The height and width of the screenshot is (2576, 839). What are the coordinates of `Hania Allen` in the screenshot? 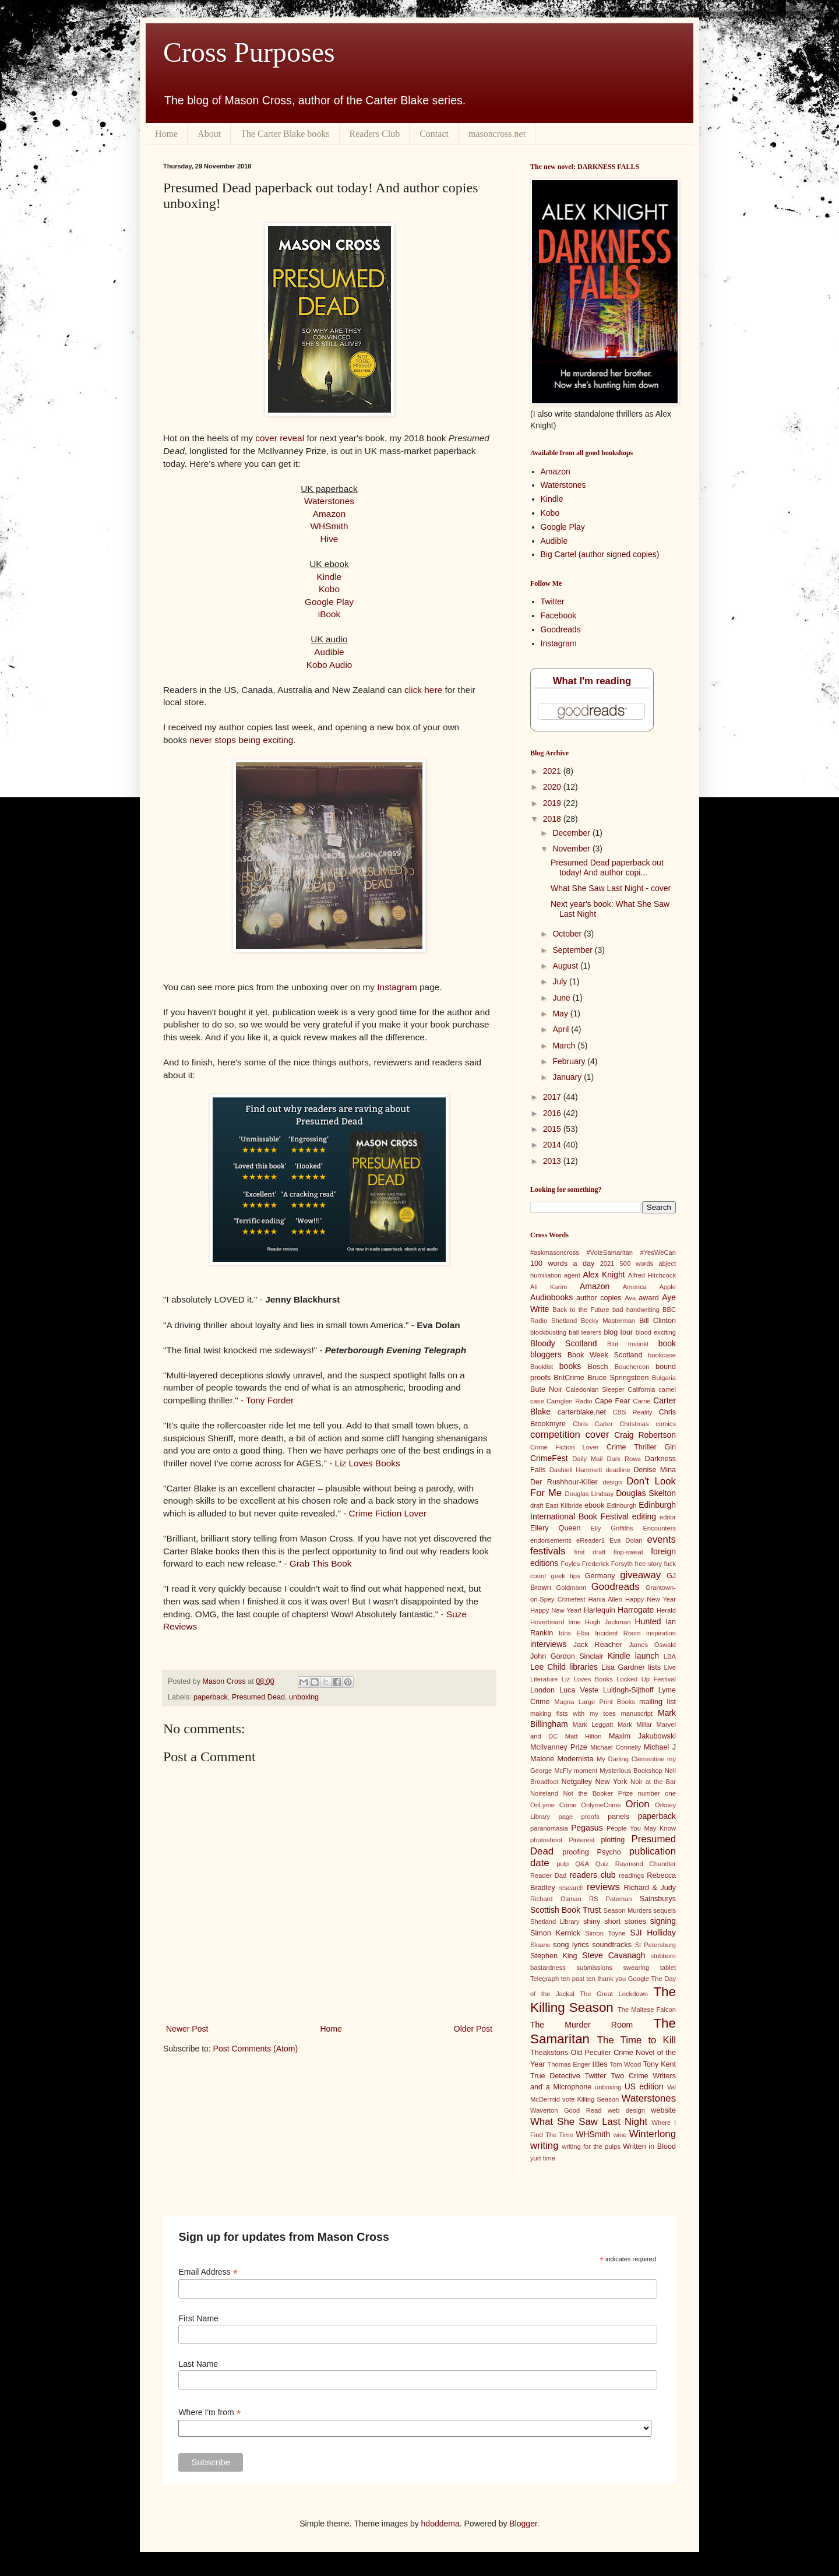 It's located at (605, 1599).